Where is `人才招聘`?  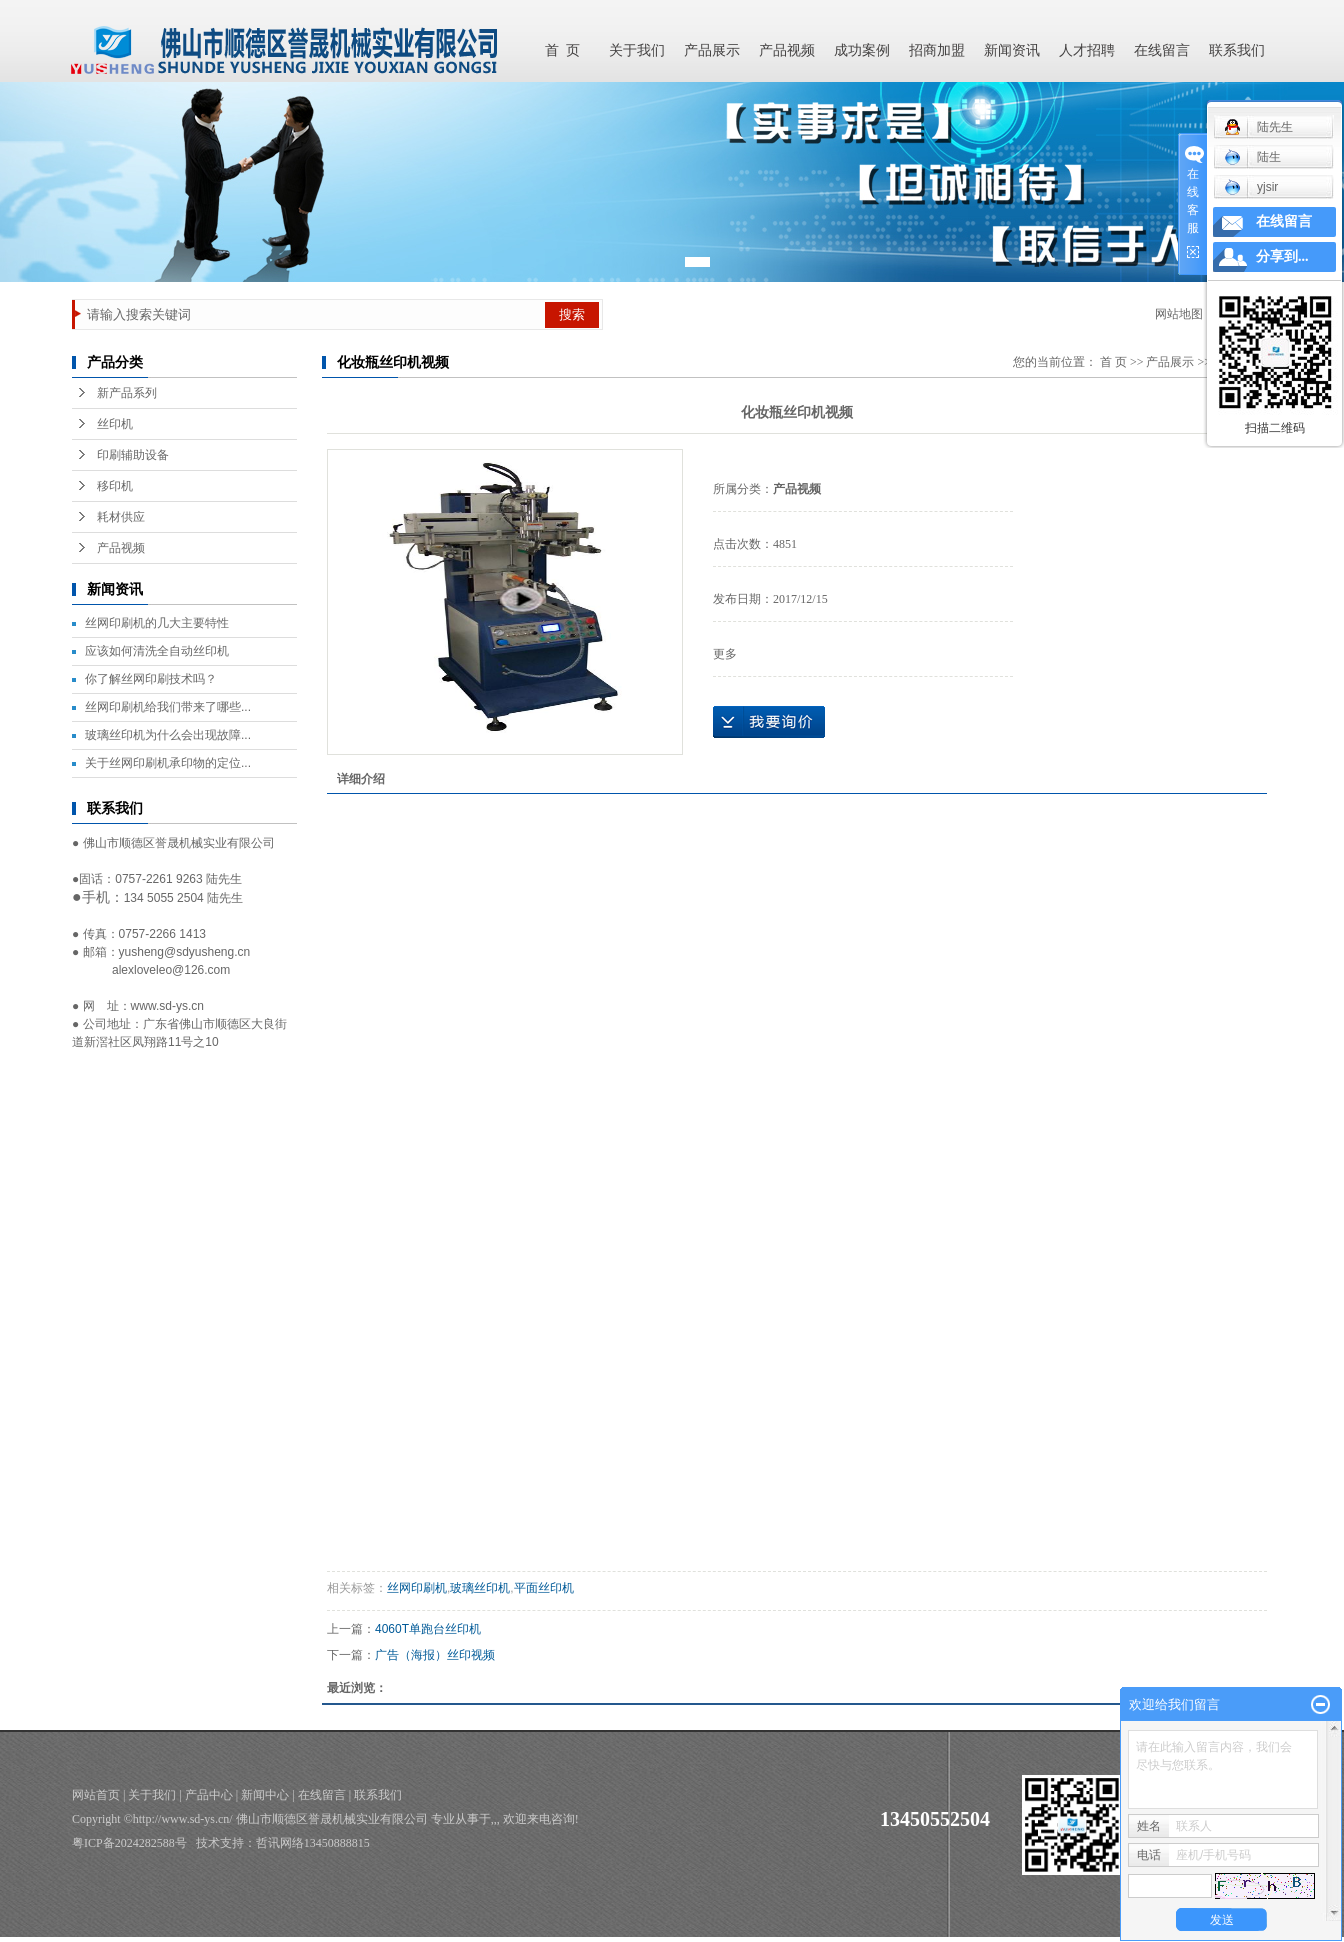
人才招聘 is located at coordinates (1087, 50).